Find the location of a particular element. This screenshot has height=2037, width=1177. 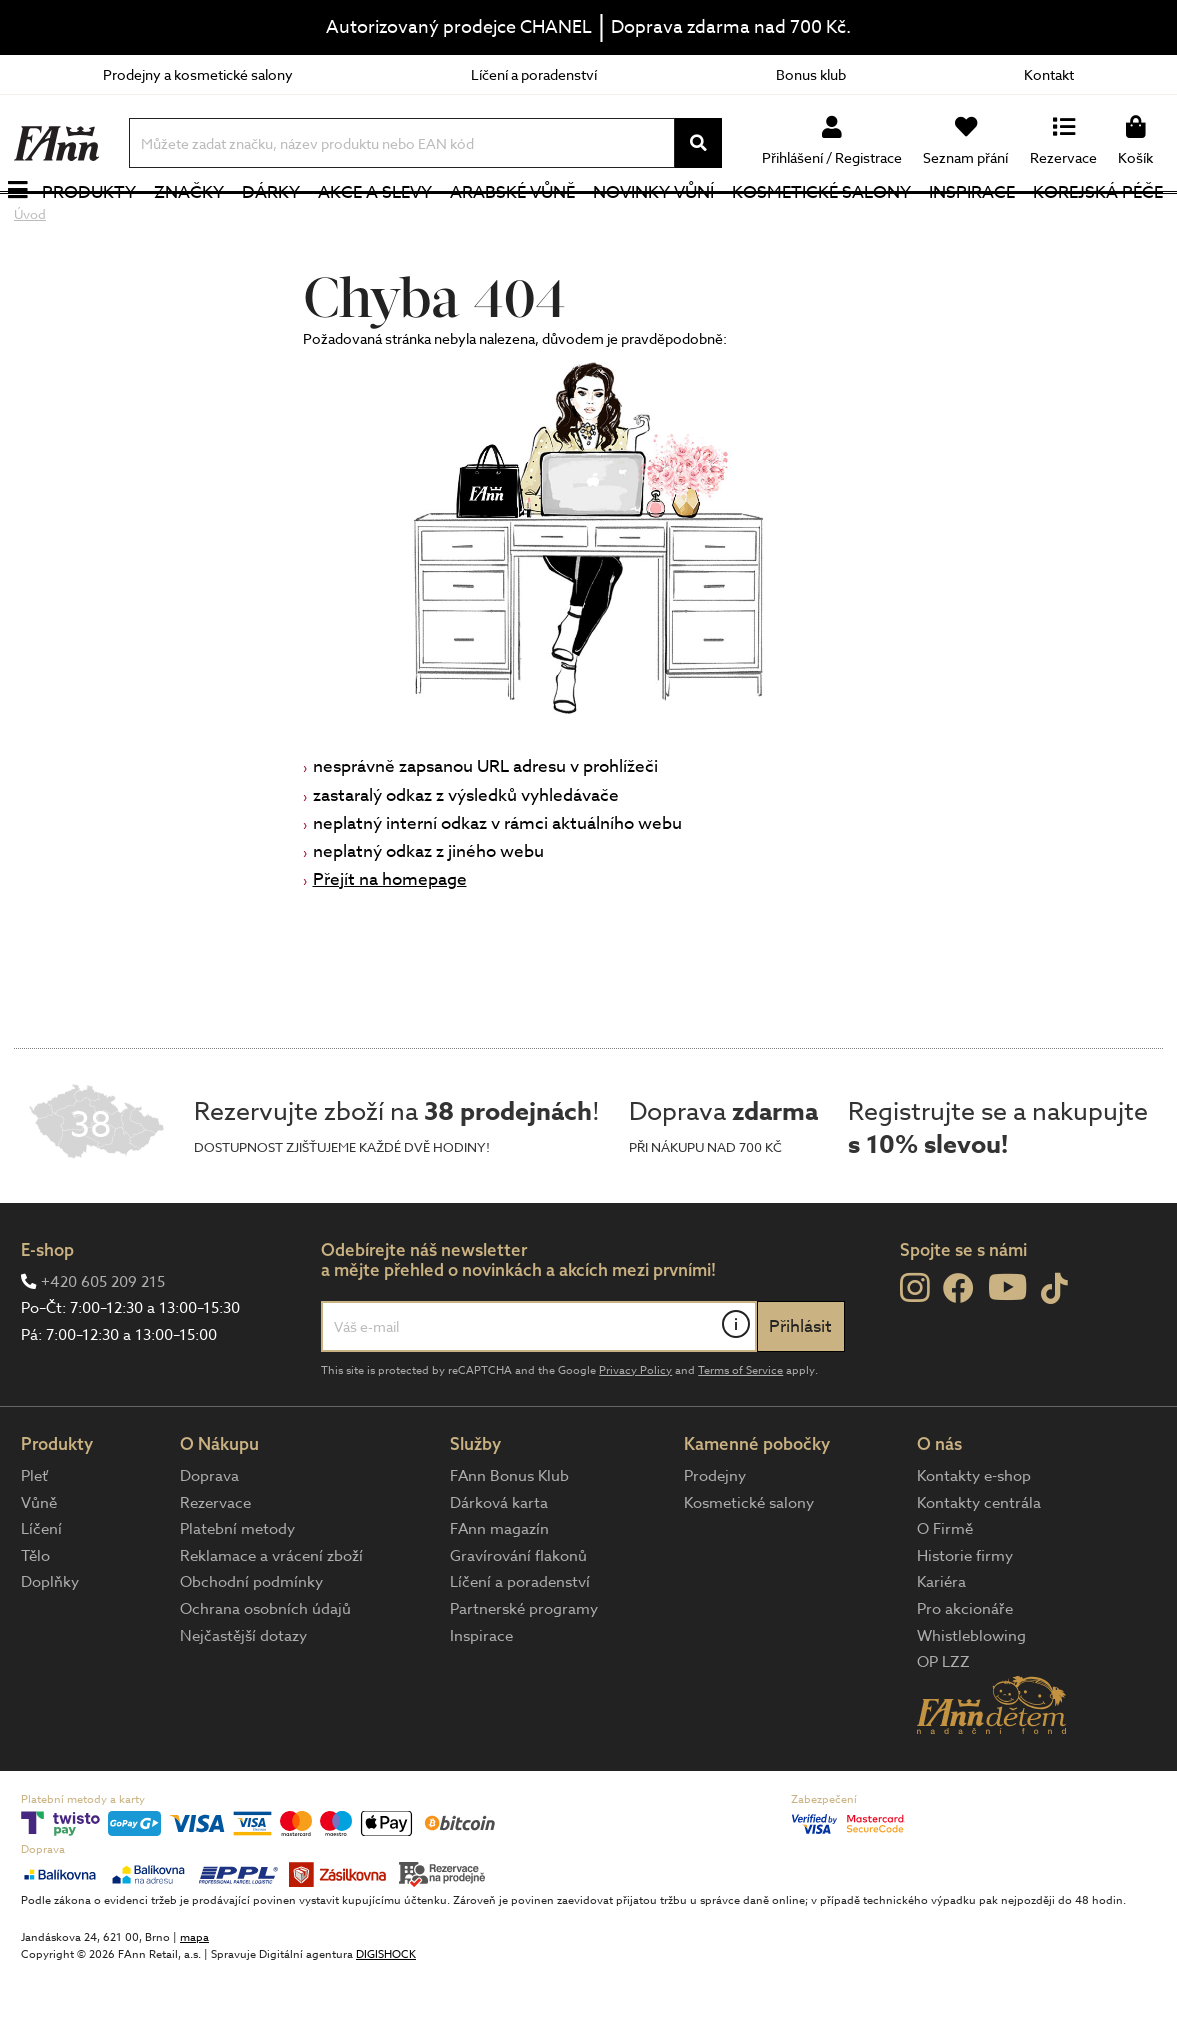

Platební metody is located at coordinates (237, 1594).